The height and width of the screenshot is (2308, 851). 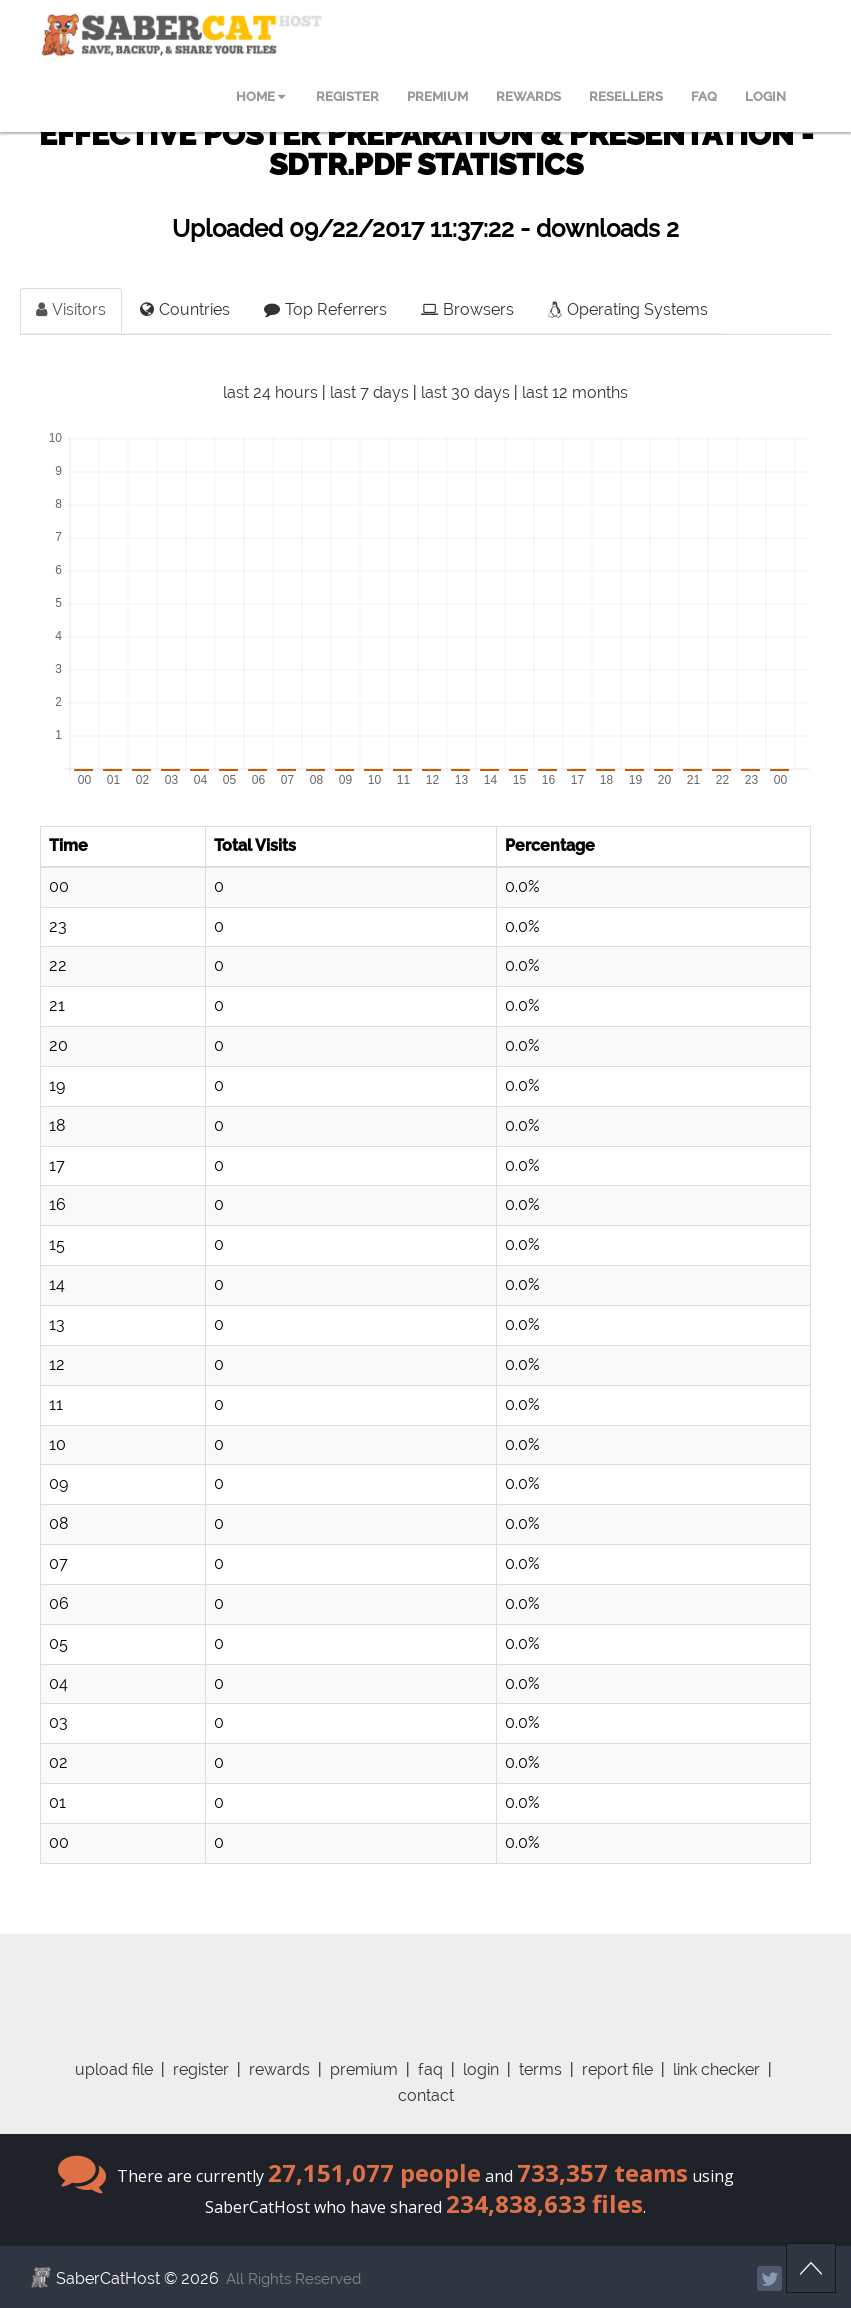 What do you see at coordinates (437, 96) in the screenshot?
I see `PREMIUM [menuitem]` at bounding box center [437, 96].